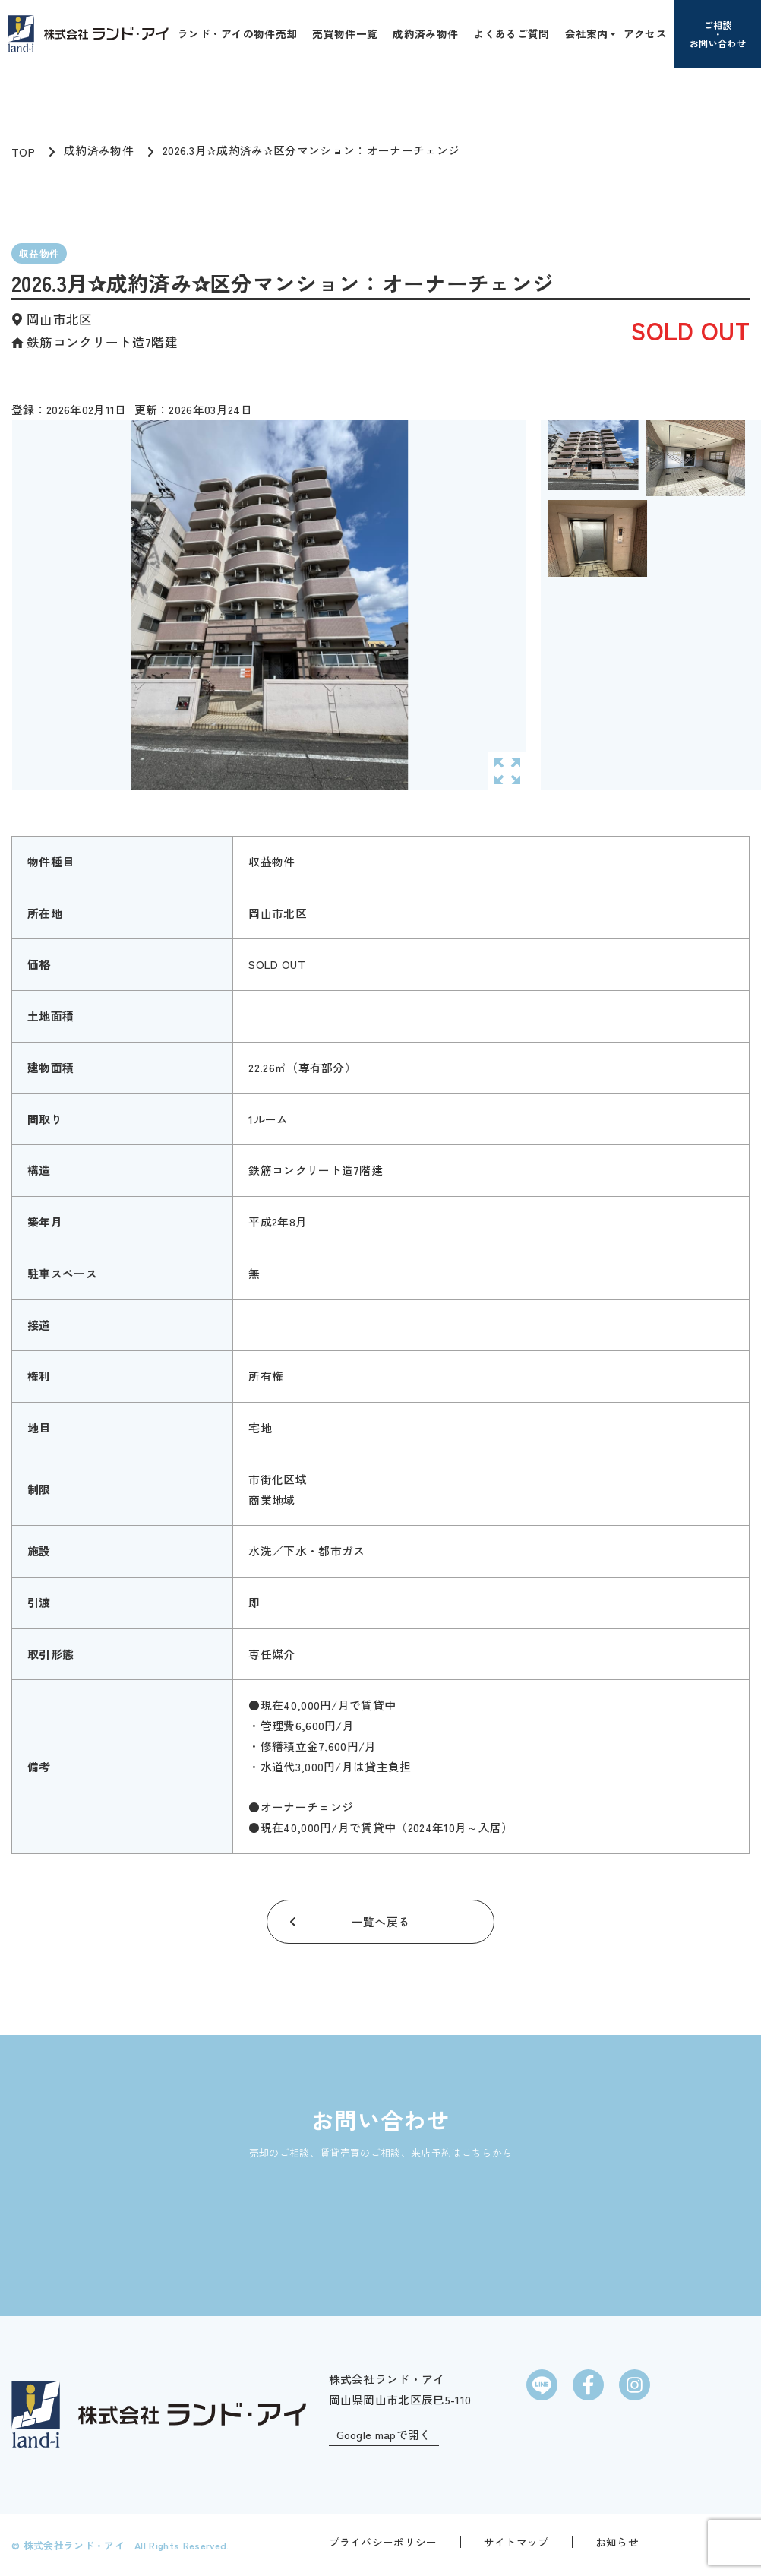 Image resolution: width=761 pixels, height=2576 pixels. I want to click on 会社案内, so click(586, 33).